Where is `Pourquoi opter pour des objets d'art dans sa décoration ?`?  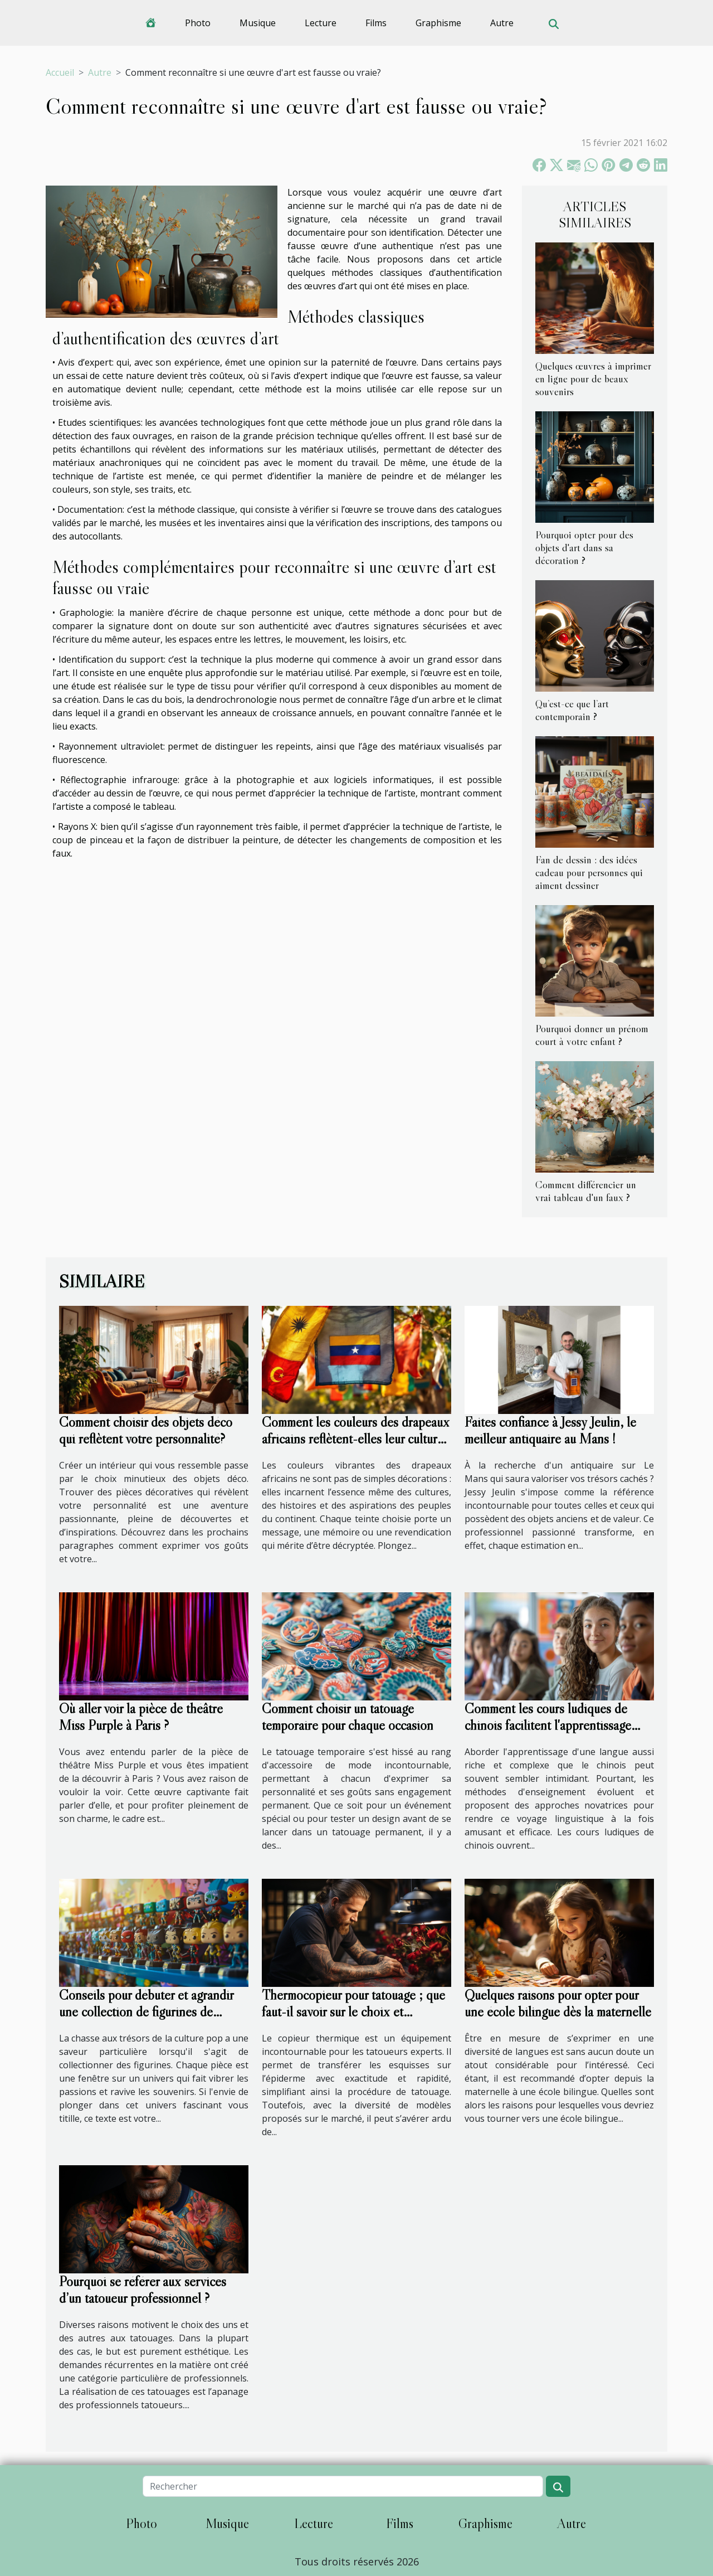
Pourquoi opter pour des objets d'art dans sa décoration ? is located at coordinates (584, 547).